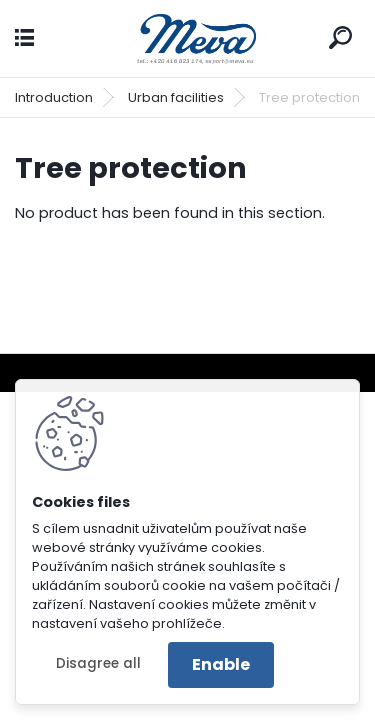 The height and width of the screenshot is (720, 375). Describe the element at coordinates (221, 664) in the screenshot. I see `Enable` at that location.